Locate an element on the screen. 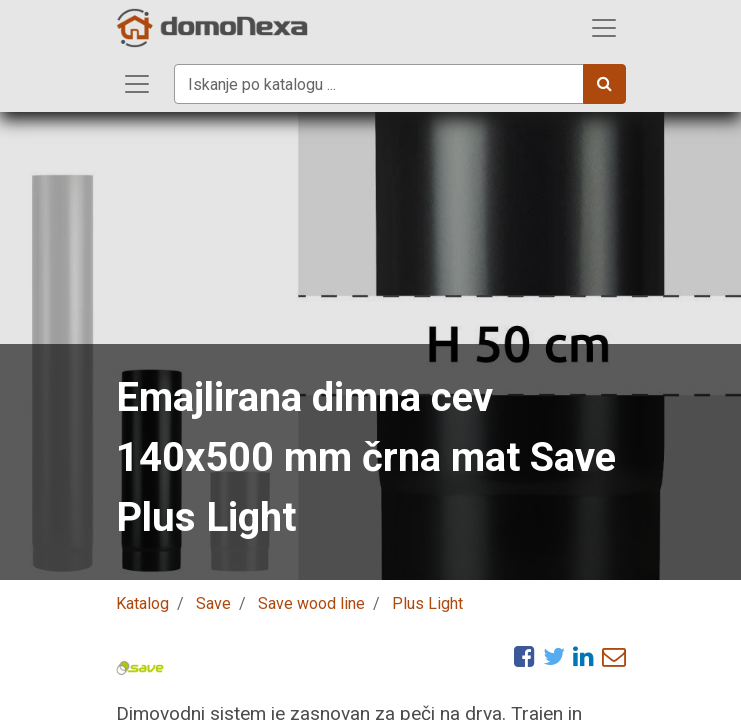 Image resolution: width=741 pixels, height=720 pixels. [LinkedIn] is located at coordinates (583, 656).